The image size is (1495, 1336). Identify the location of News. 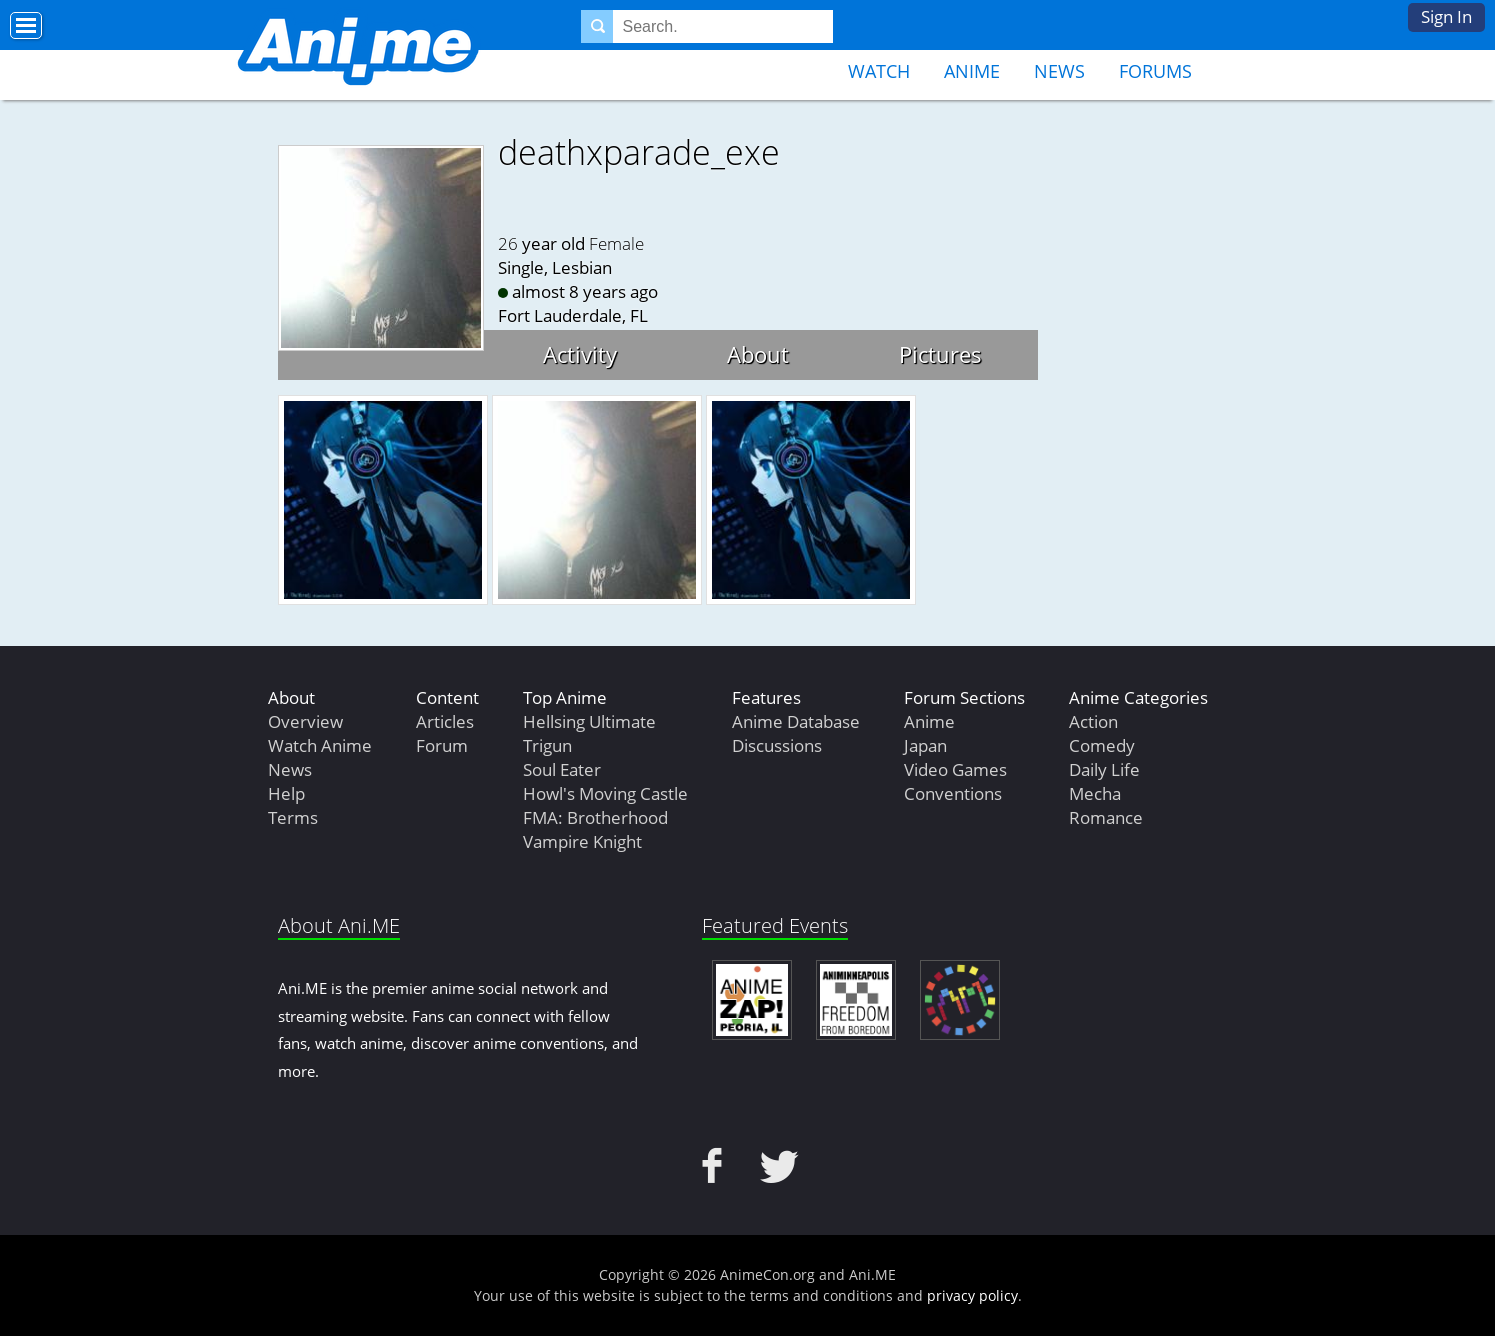
(1059, 71).